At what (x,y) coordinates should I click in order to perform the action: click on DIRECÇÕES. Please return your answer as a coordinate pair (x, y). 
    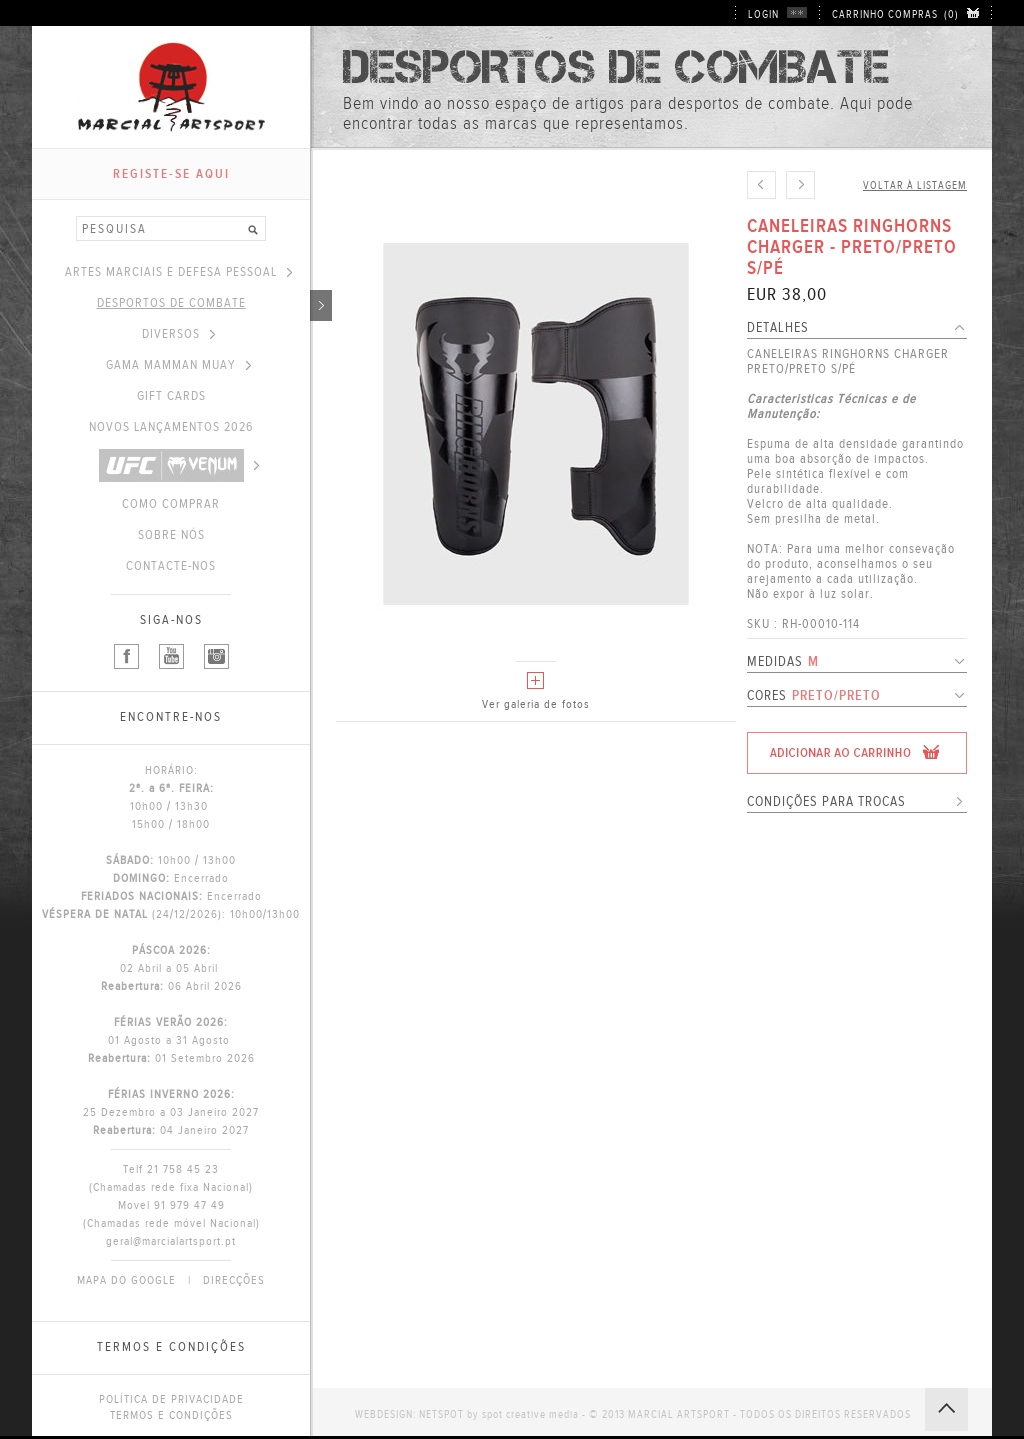
    Looking at the image, I should click on (234, 1280).